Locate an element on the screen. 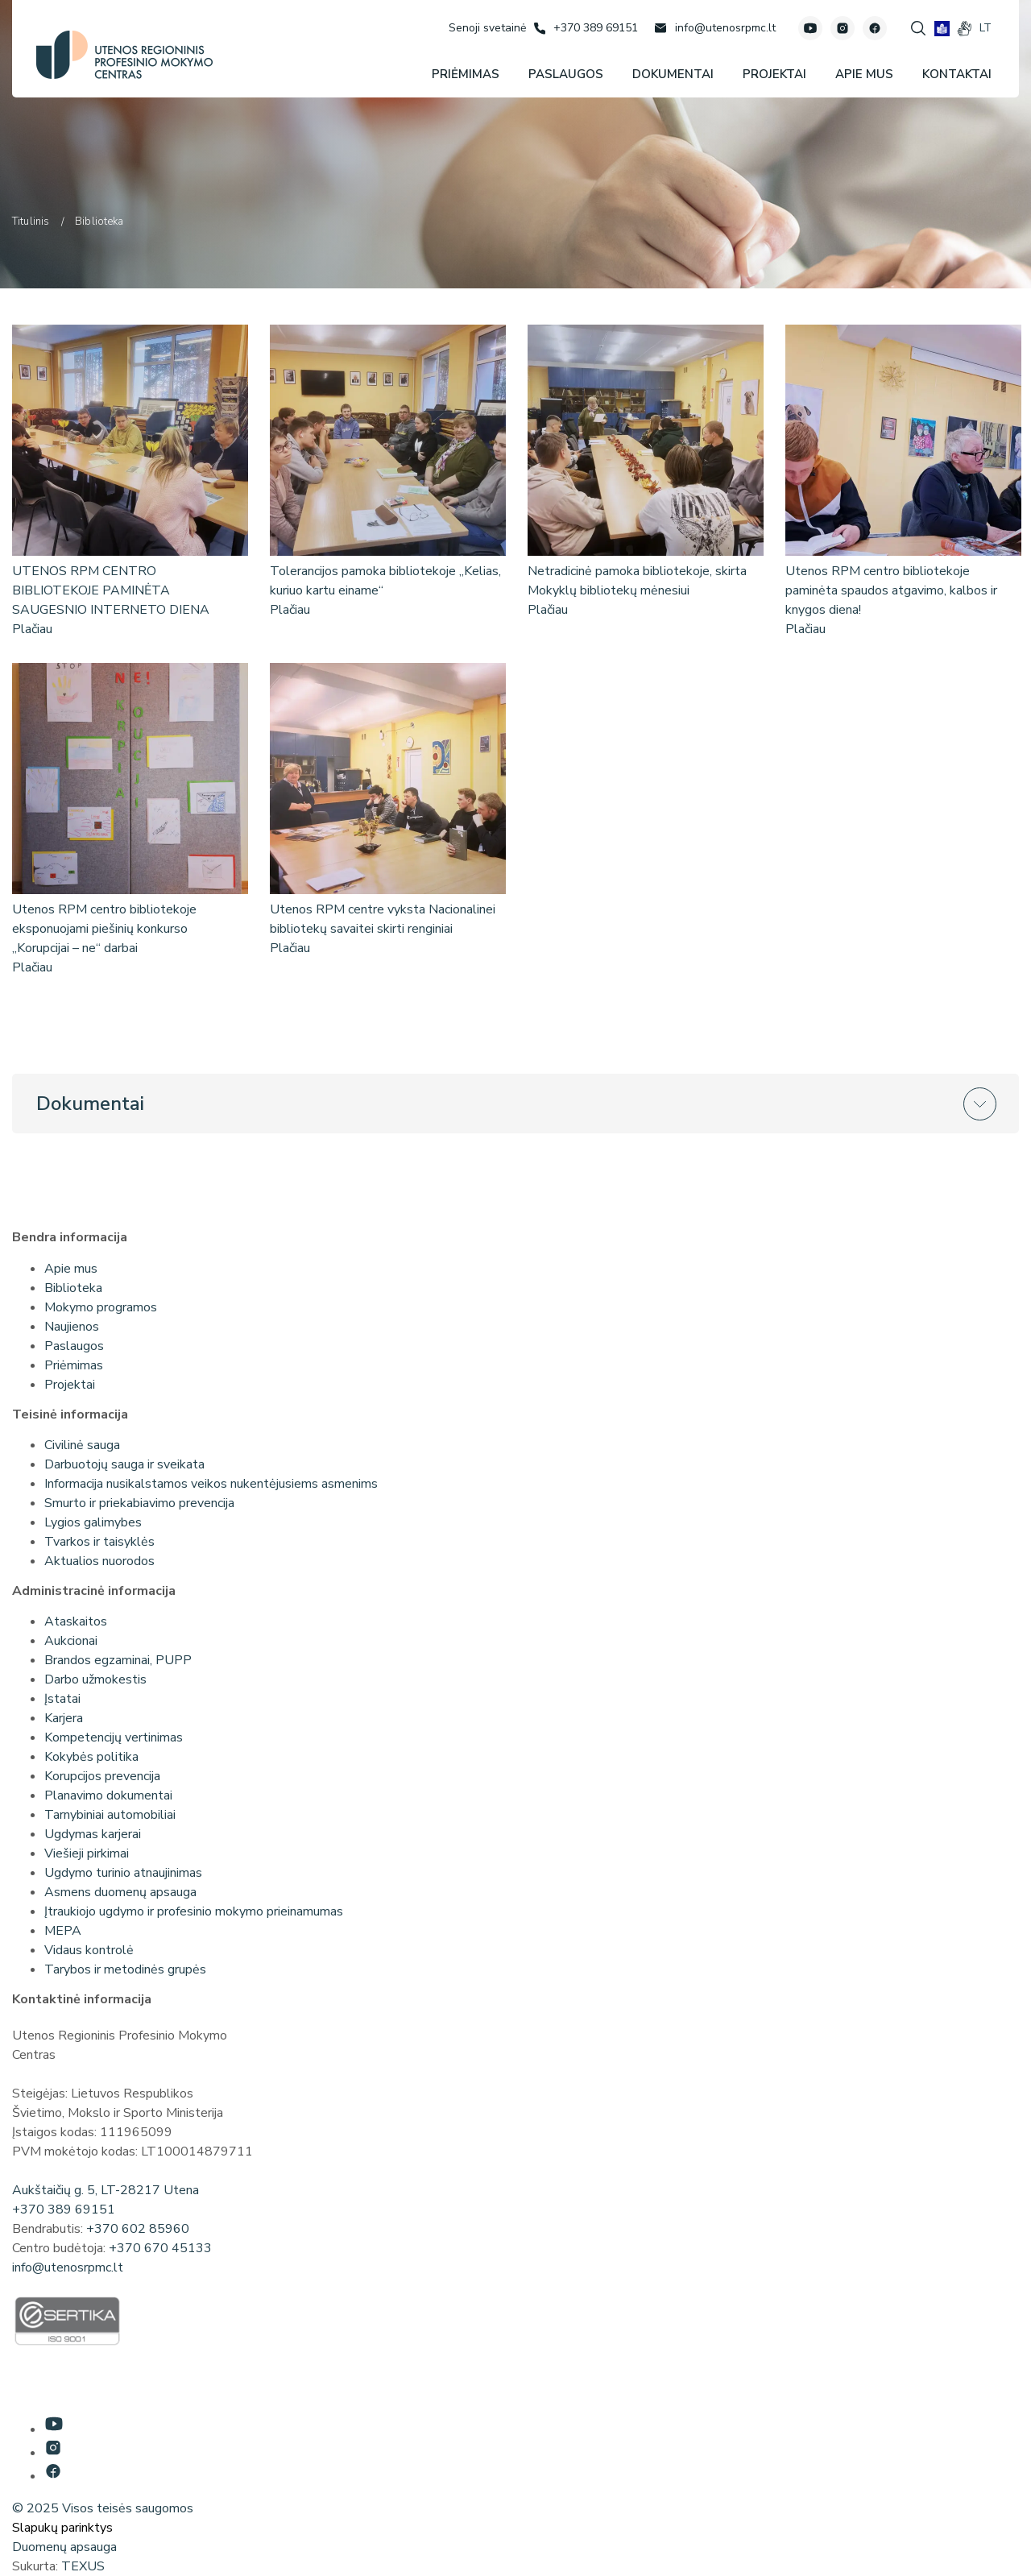  Karjera is located at coordinates (63, 1718).